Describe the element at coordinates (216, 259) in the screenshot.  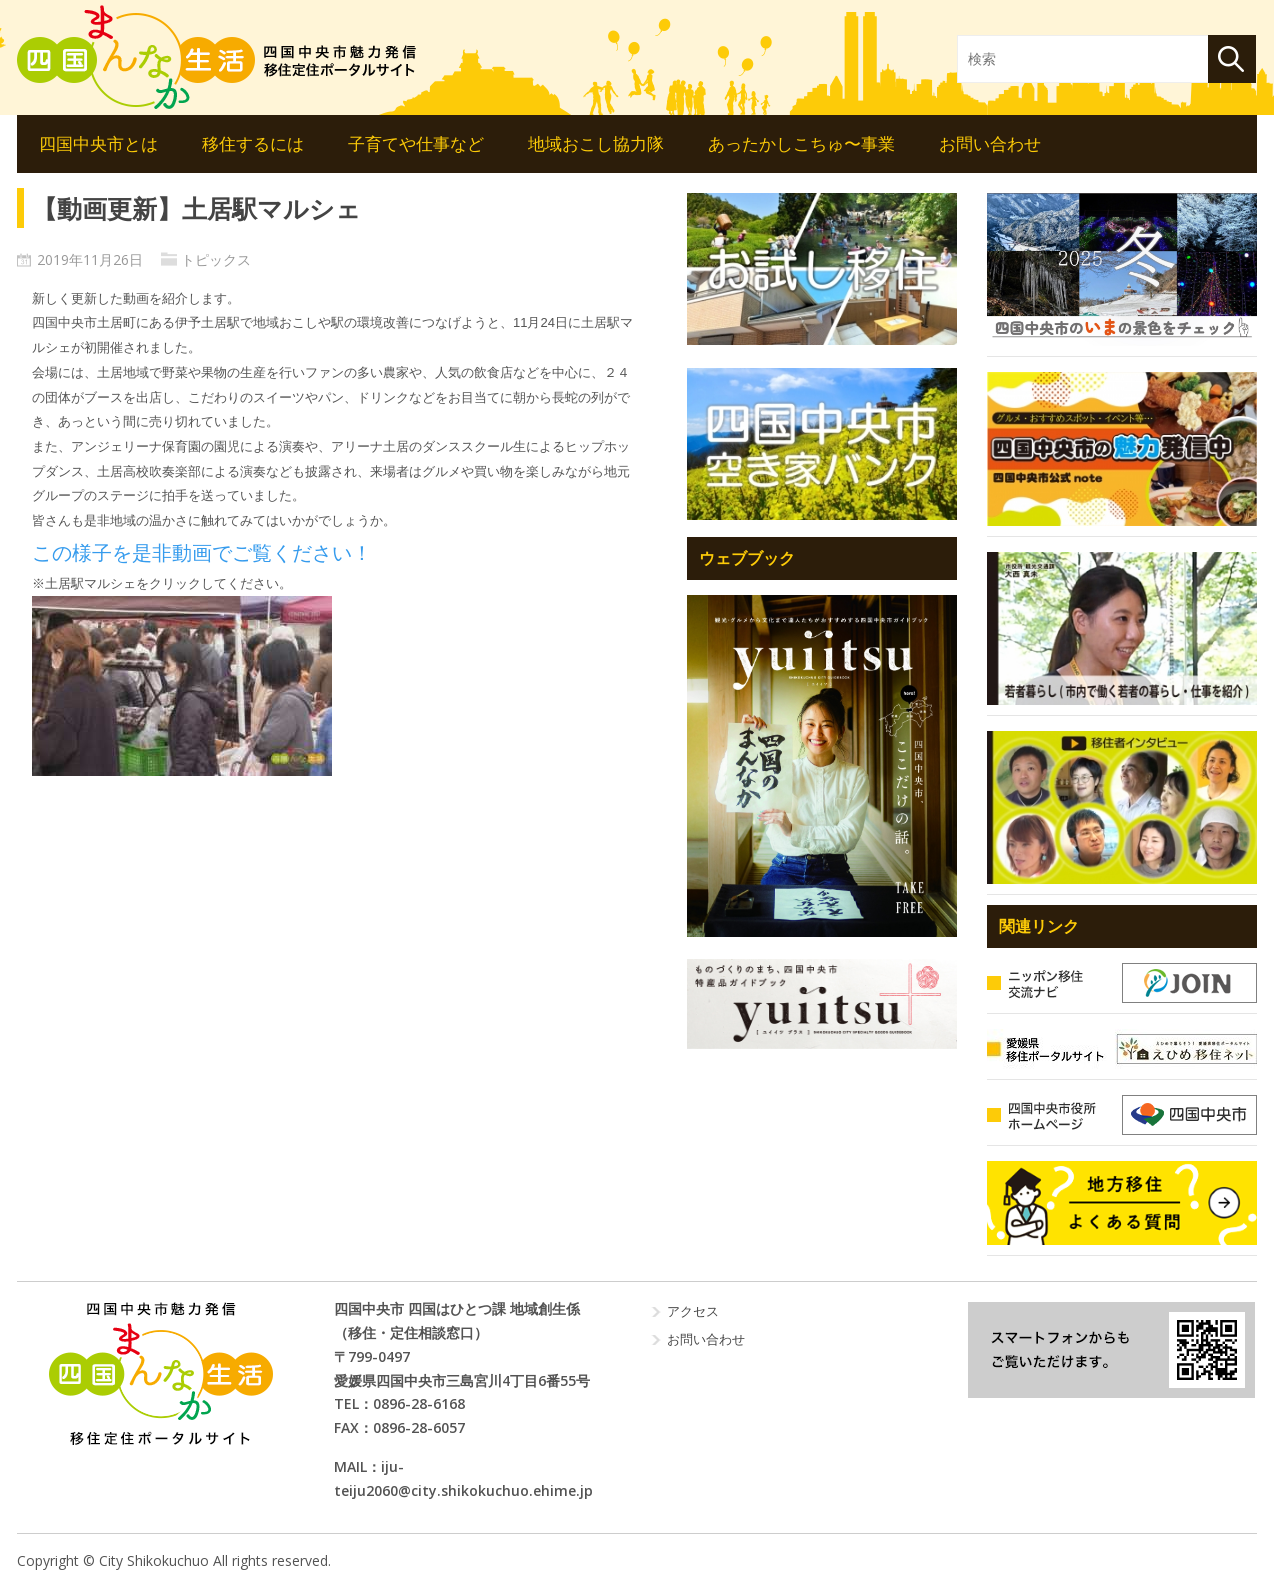
I see `トピックス` at that location.